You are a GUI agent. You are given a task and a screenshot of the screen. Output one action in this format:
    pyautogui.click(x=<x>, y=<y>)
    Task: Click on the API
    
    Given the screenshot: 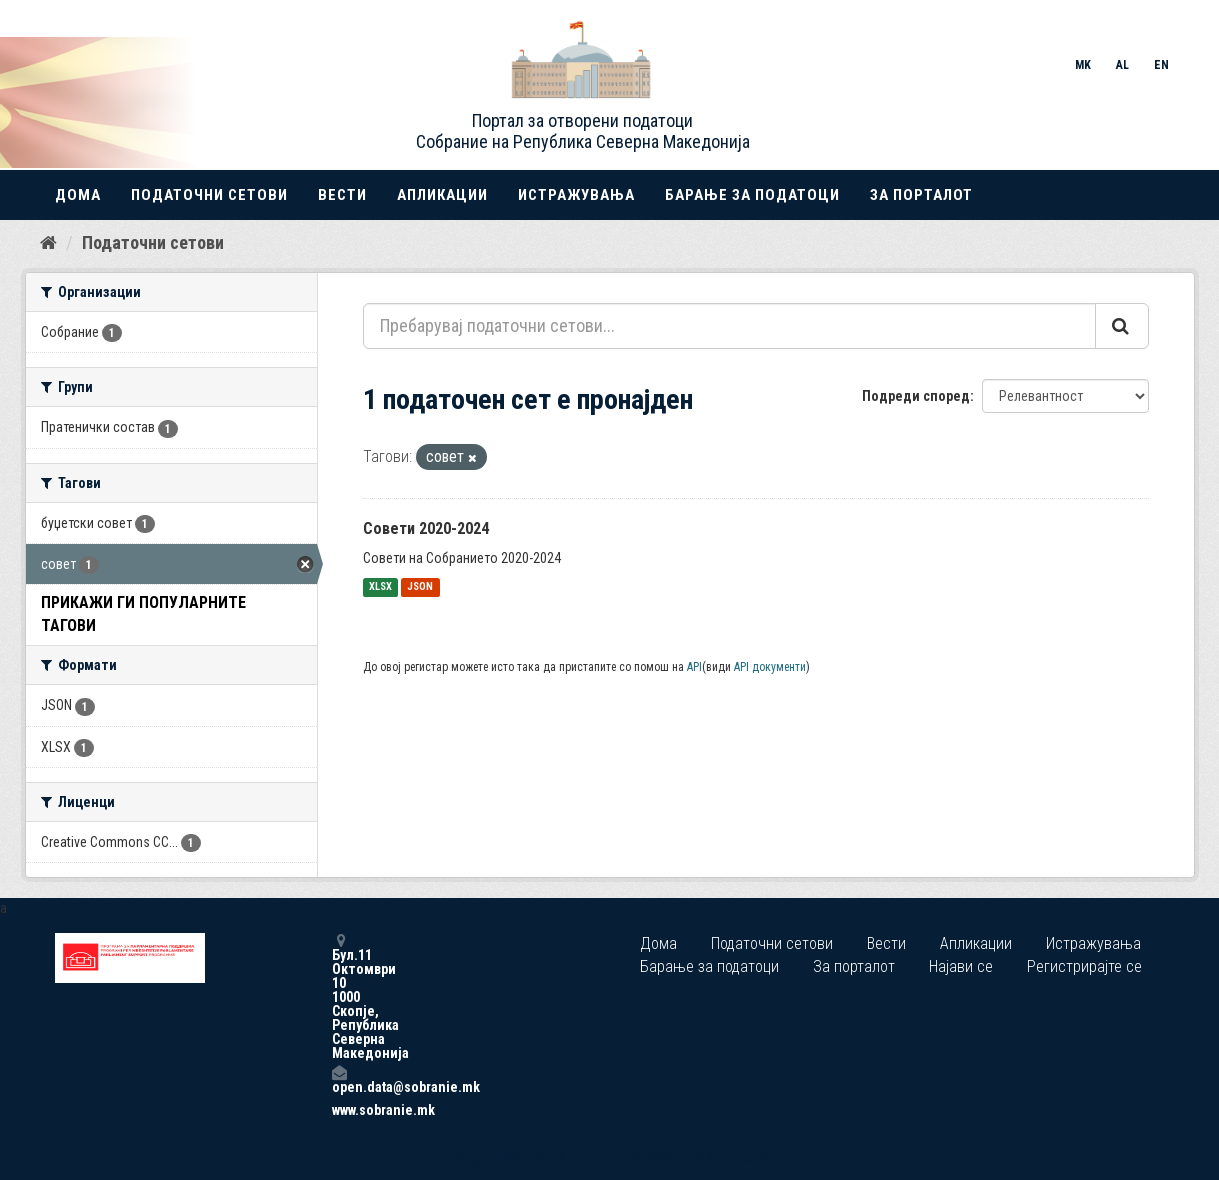 What is the action you would take?
    pyautogui.click(x=694, y=667)
    